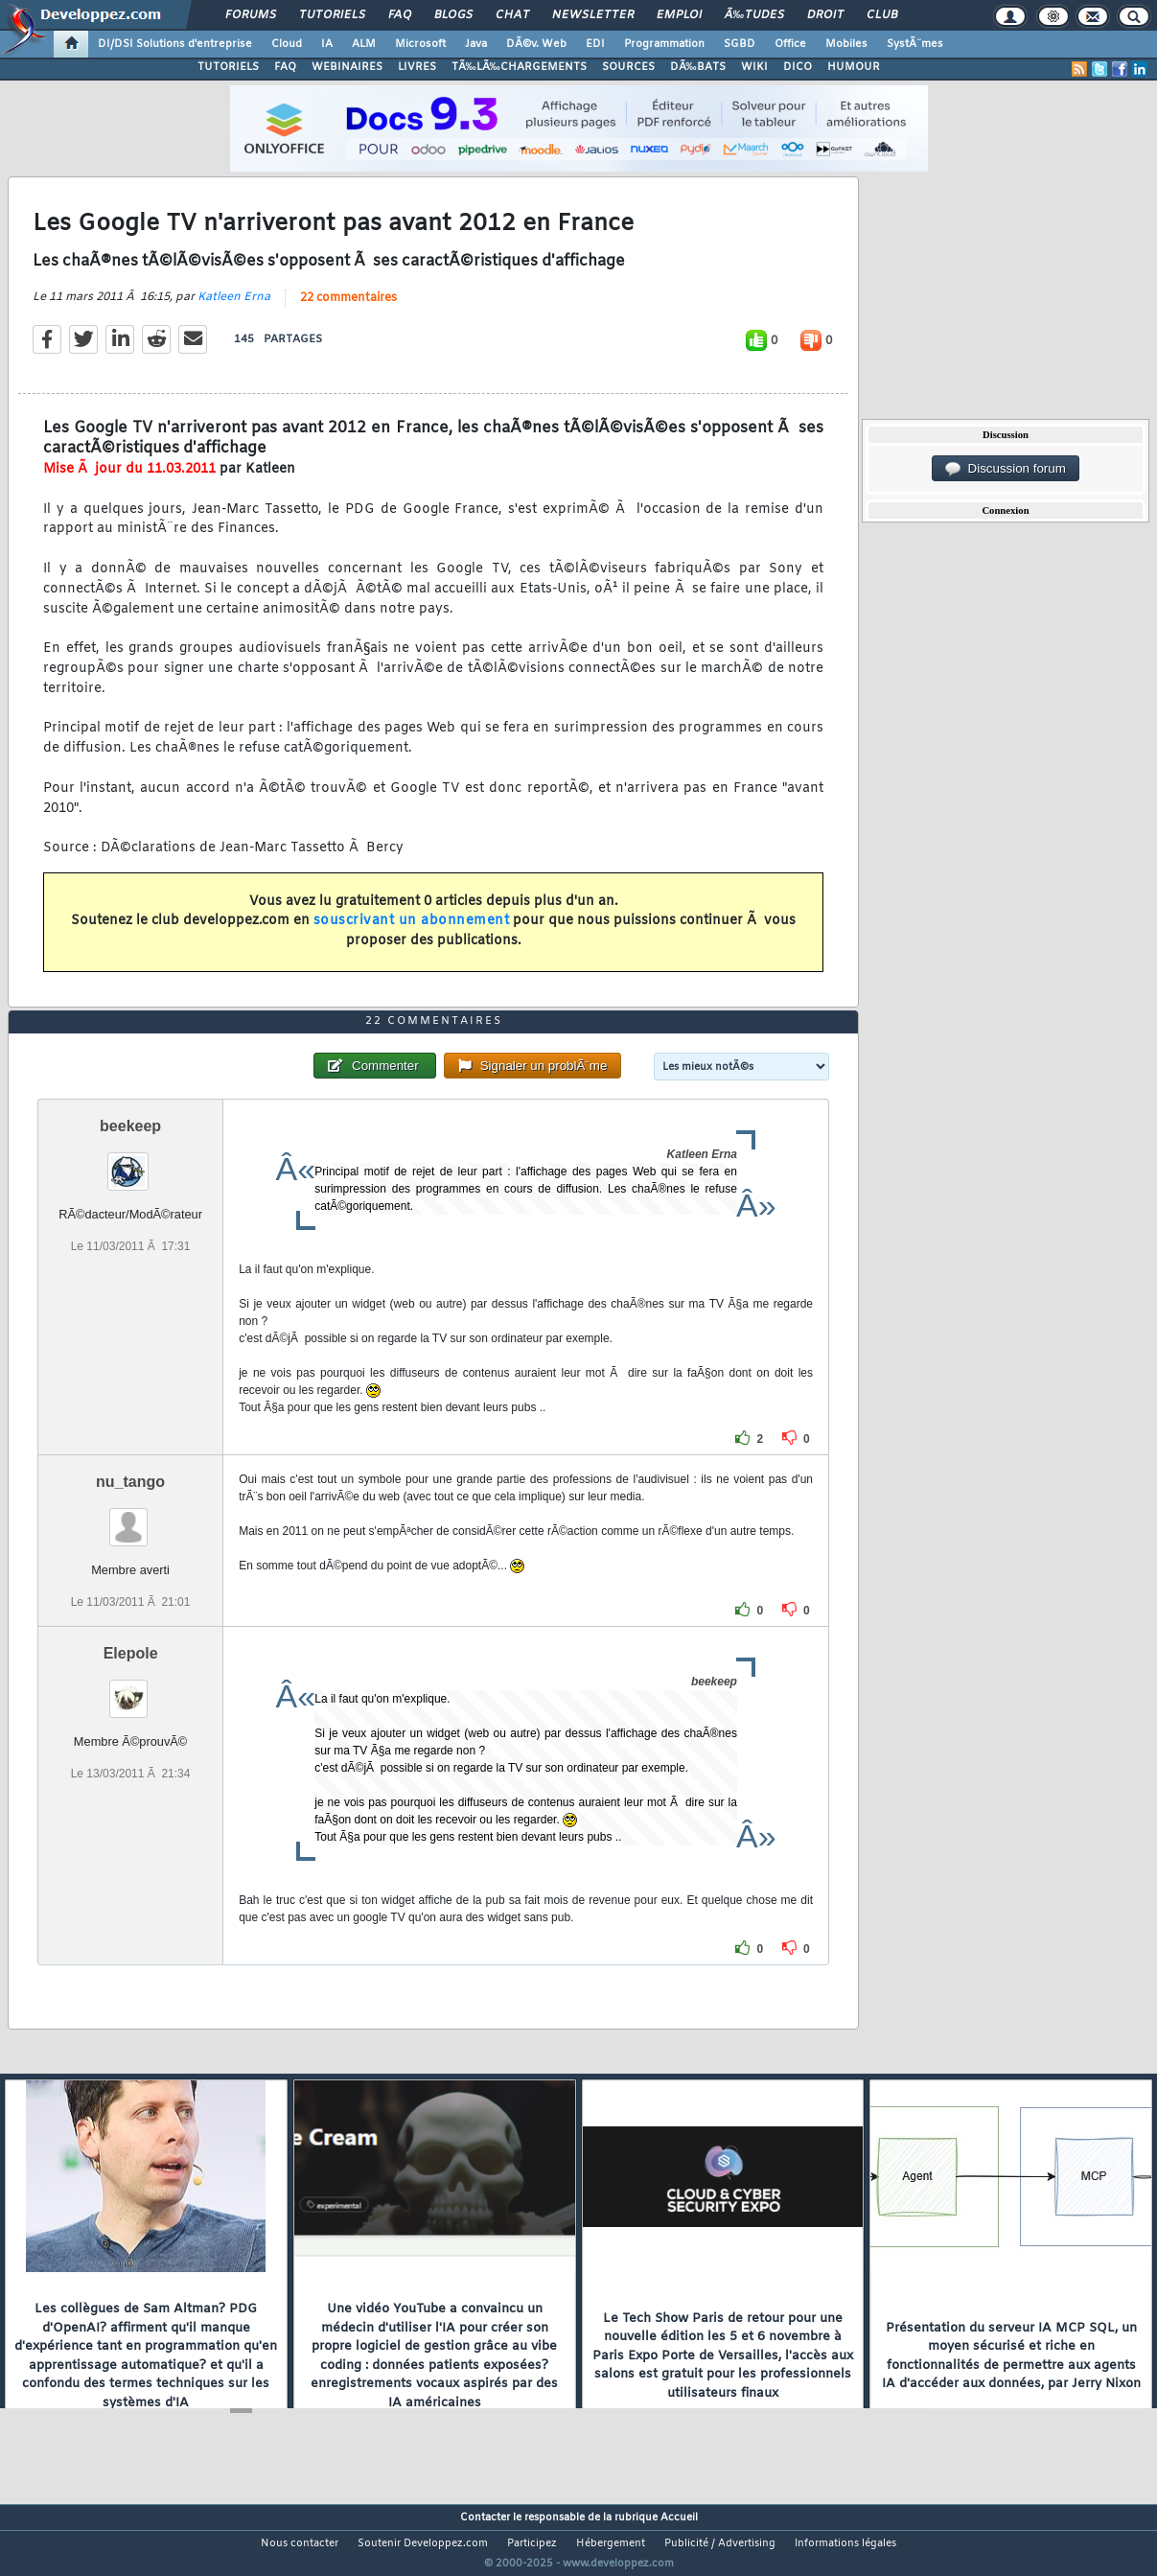 This screenshot has height=2576, width=1157. What do you see at coordinates (453, 15) in the screenshot?
I see `Blogs` at bounding box center [453, 15].